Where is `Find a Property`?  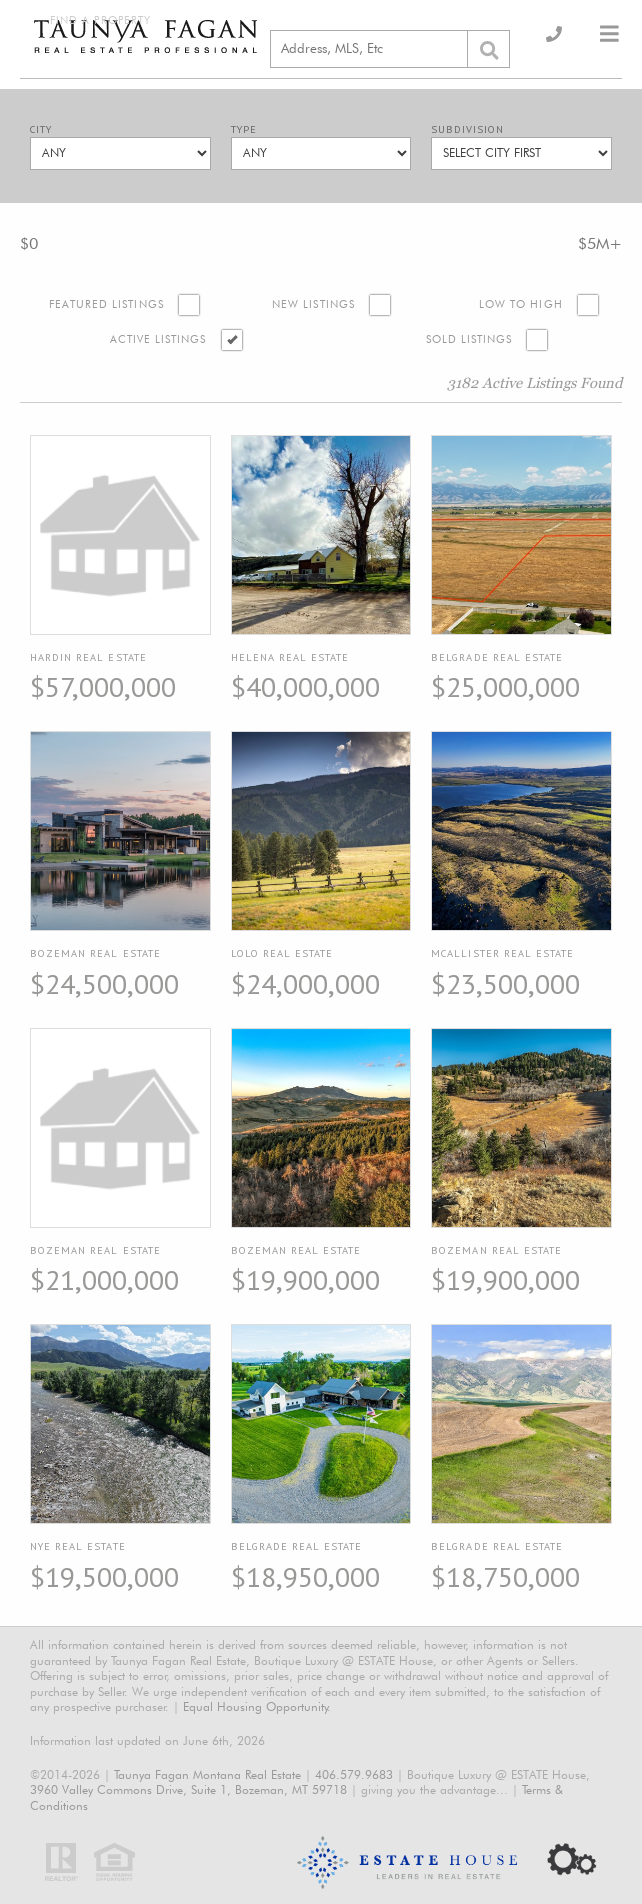
Find a Property is located at coordinates (100, 20).